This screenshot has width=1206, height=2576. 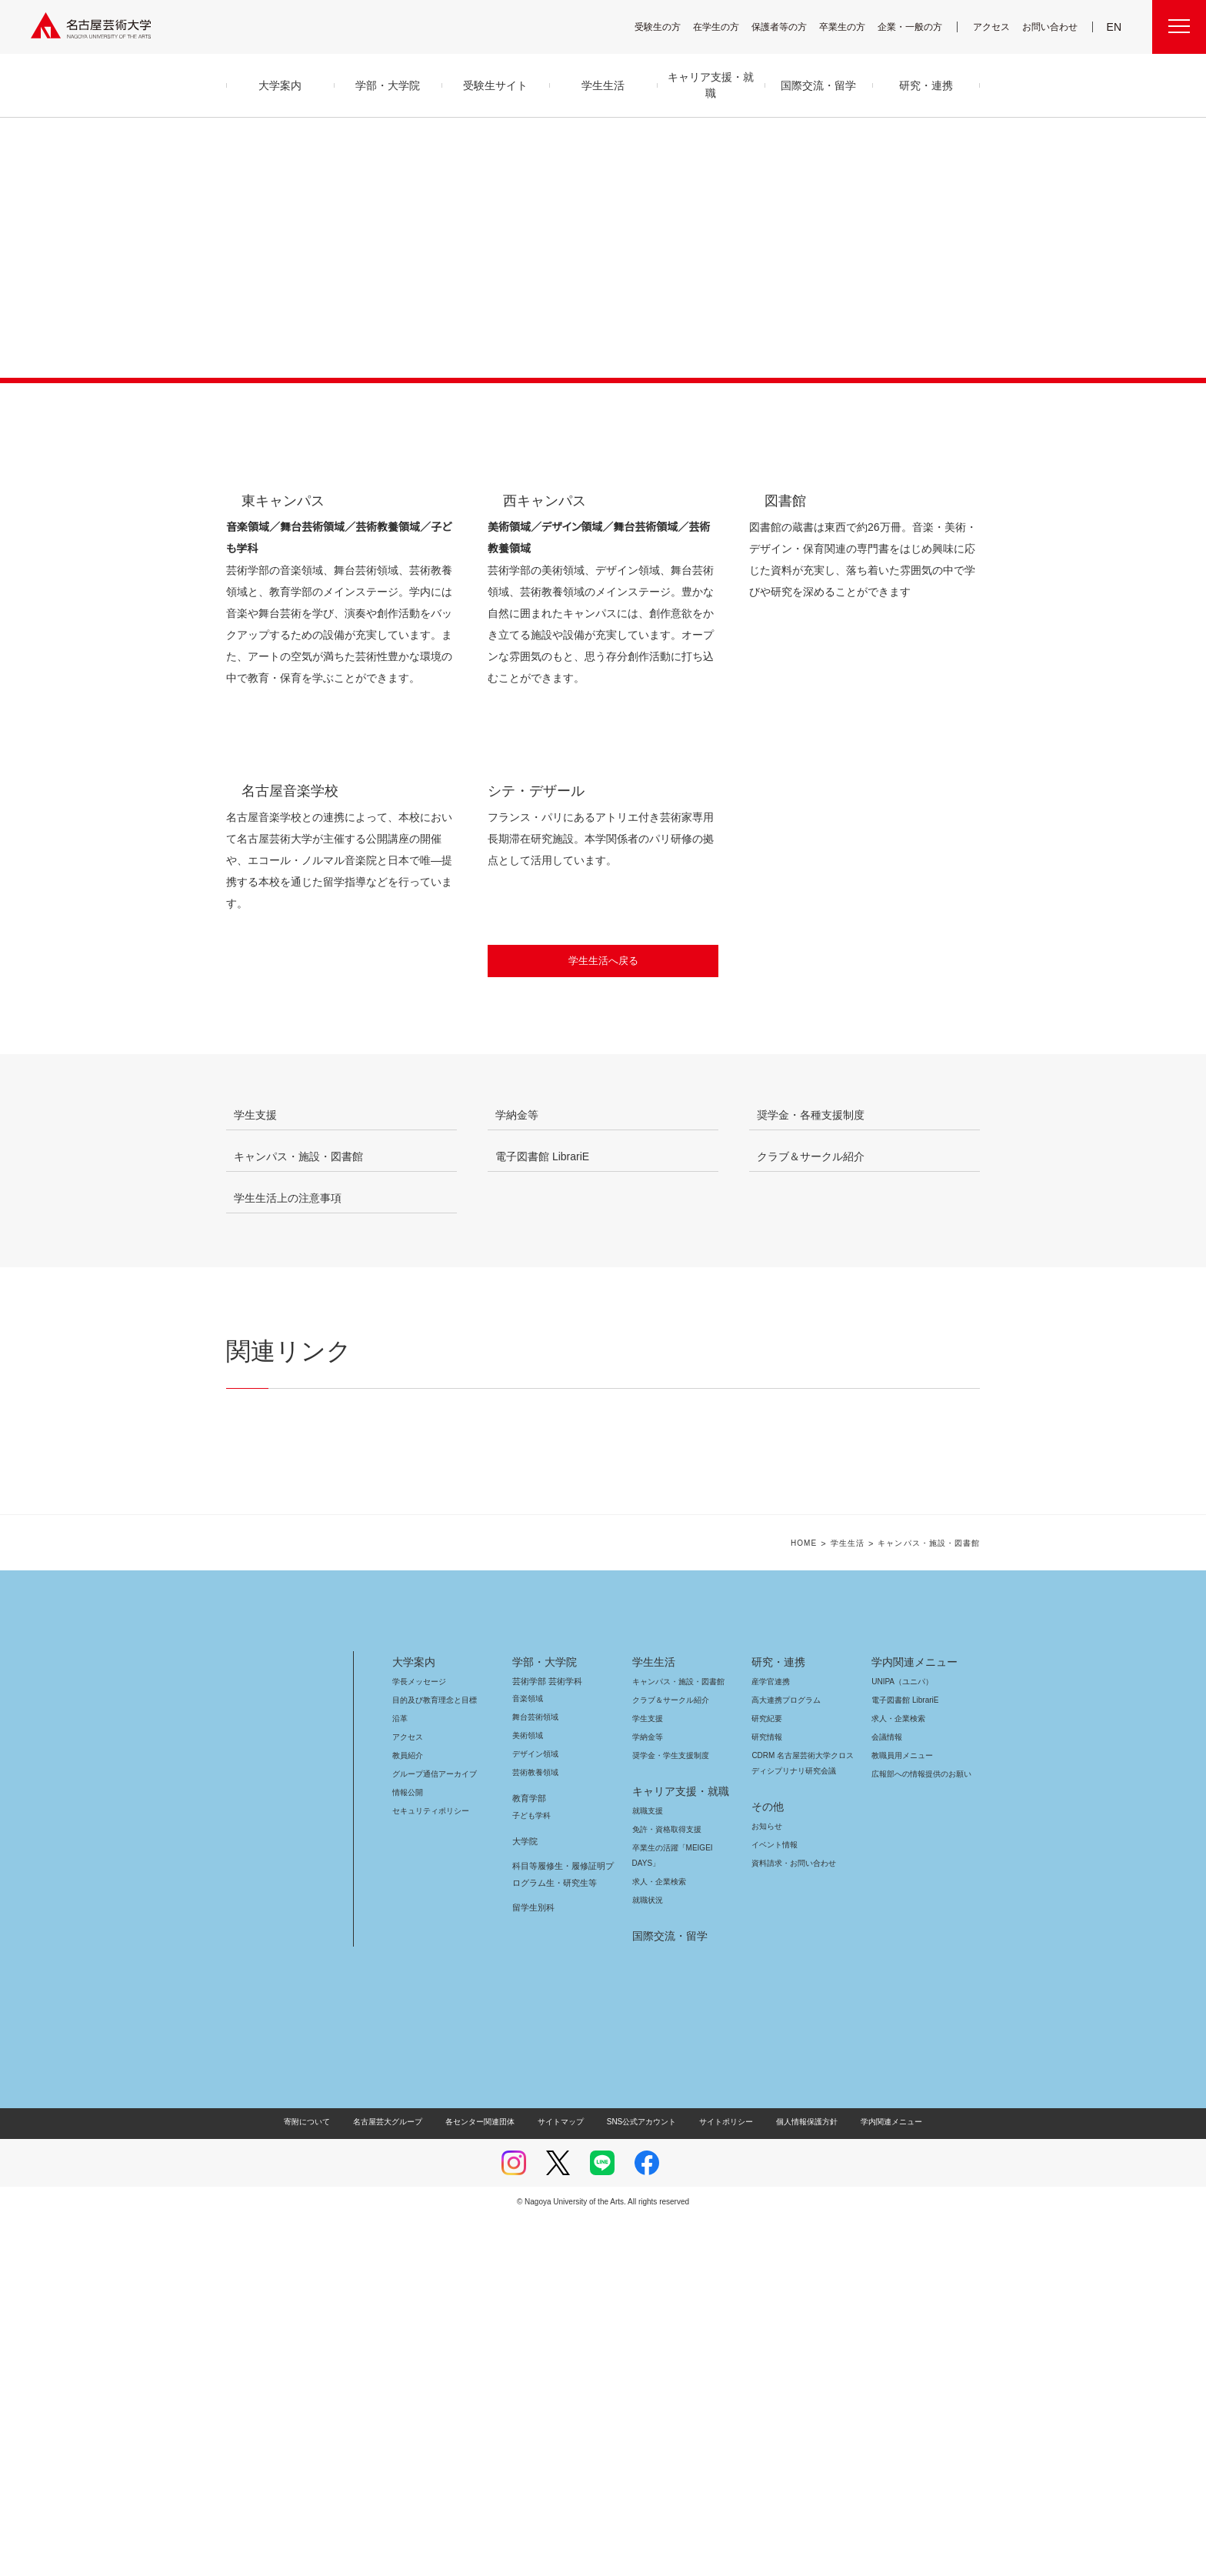 What do you see at coordinates (681, 2206) in the screenshot?
I see `卒業生の活躍「MEIGEI DAYS」` at bounding box center [681, 2206].